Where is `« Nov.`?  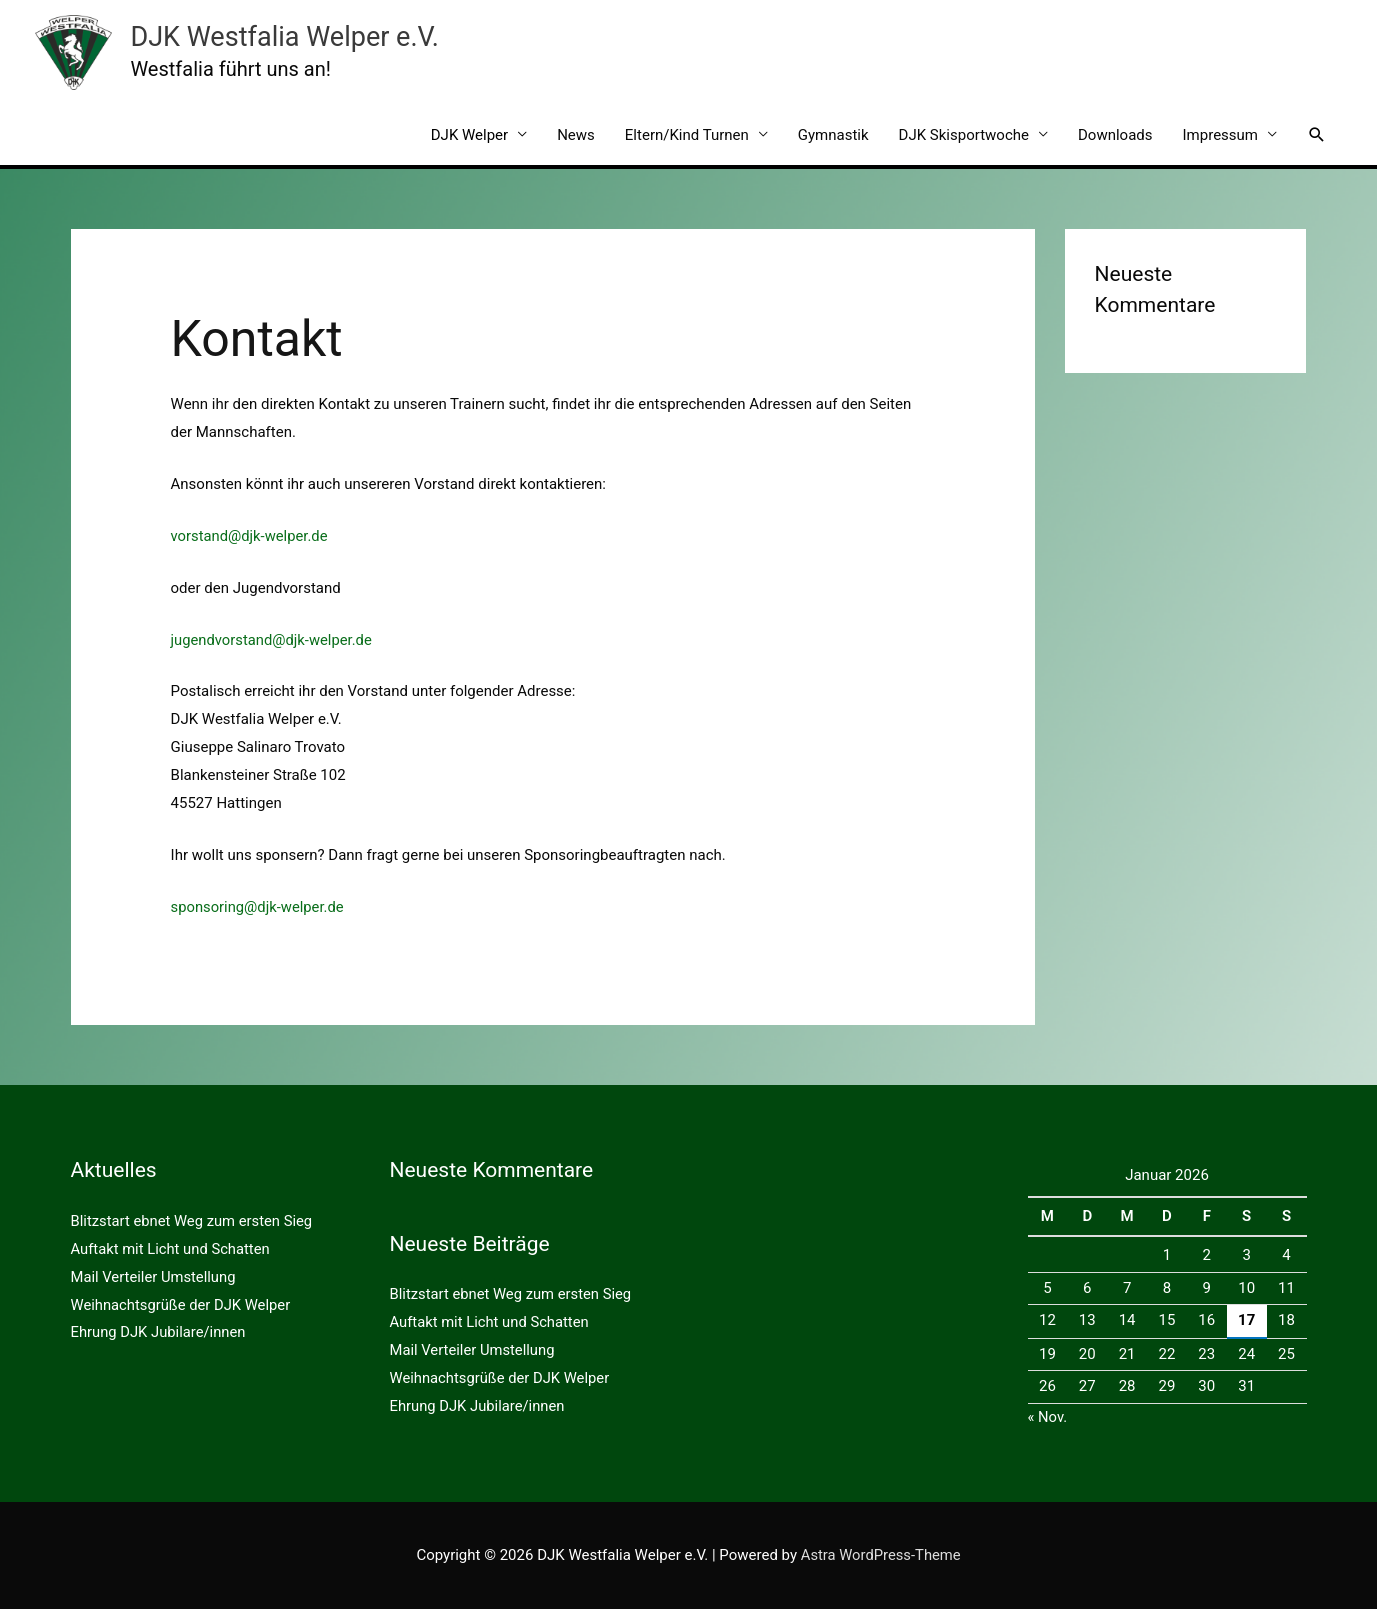 « Nov. is located at coordinates (1048, 1417).